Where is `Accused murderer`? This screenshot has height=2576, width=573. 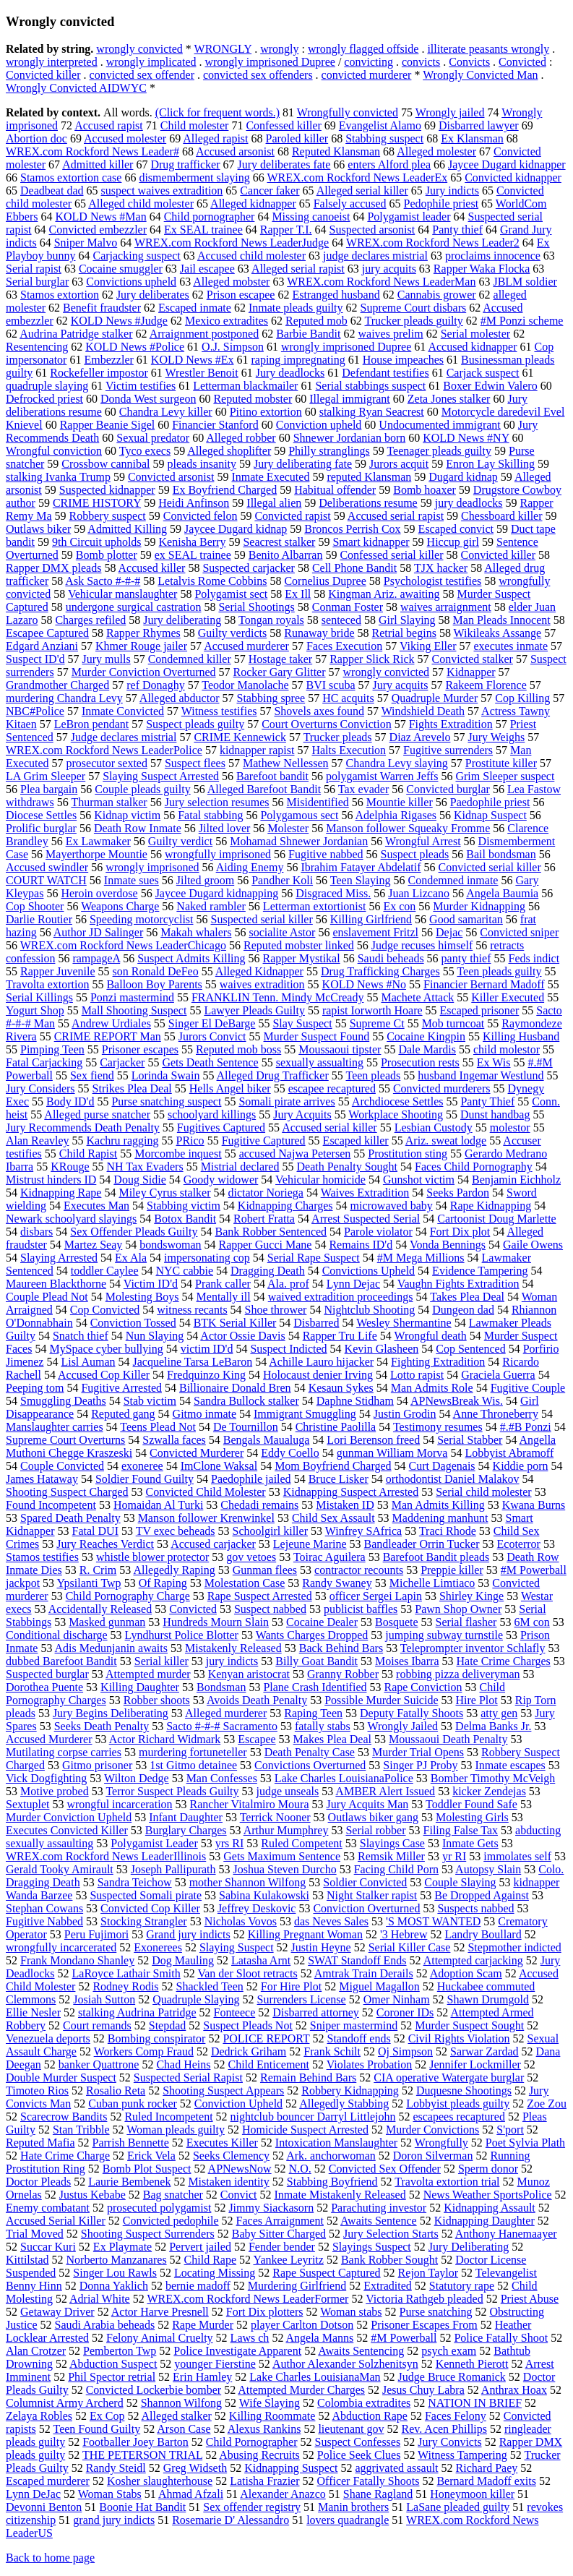 Accused murderer is located at coordinates (246, 646).